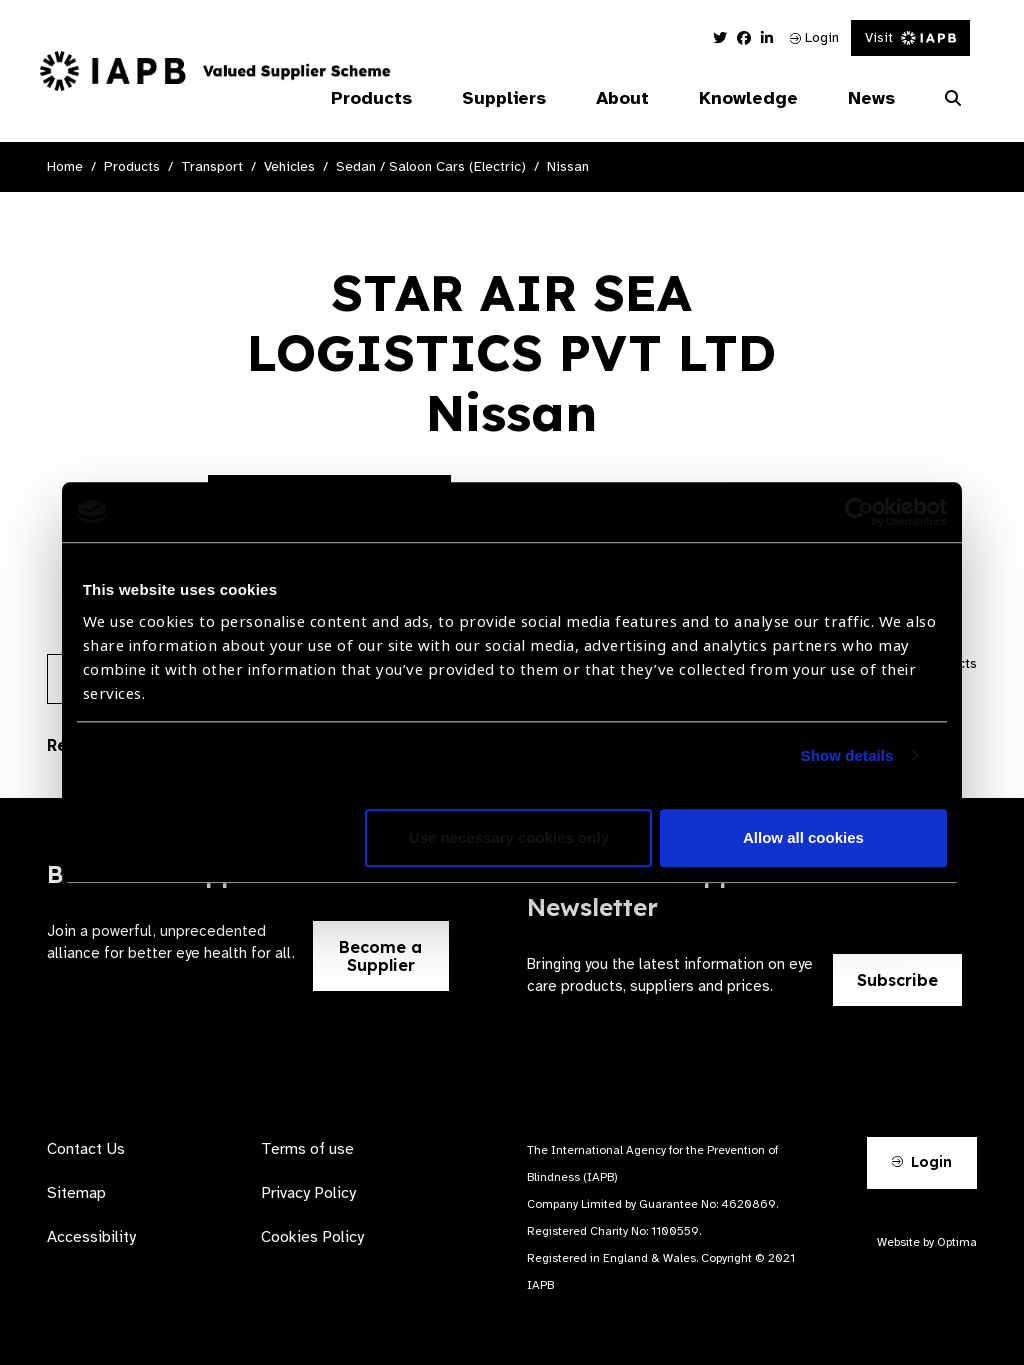 The image size is (1024, 1365). Describe the element at coordinates (953, 99) in the screenshot. I see `[Search Website]` at that location.